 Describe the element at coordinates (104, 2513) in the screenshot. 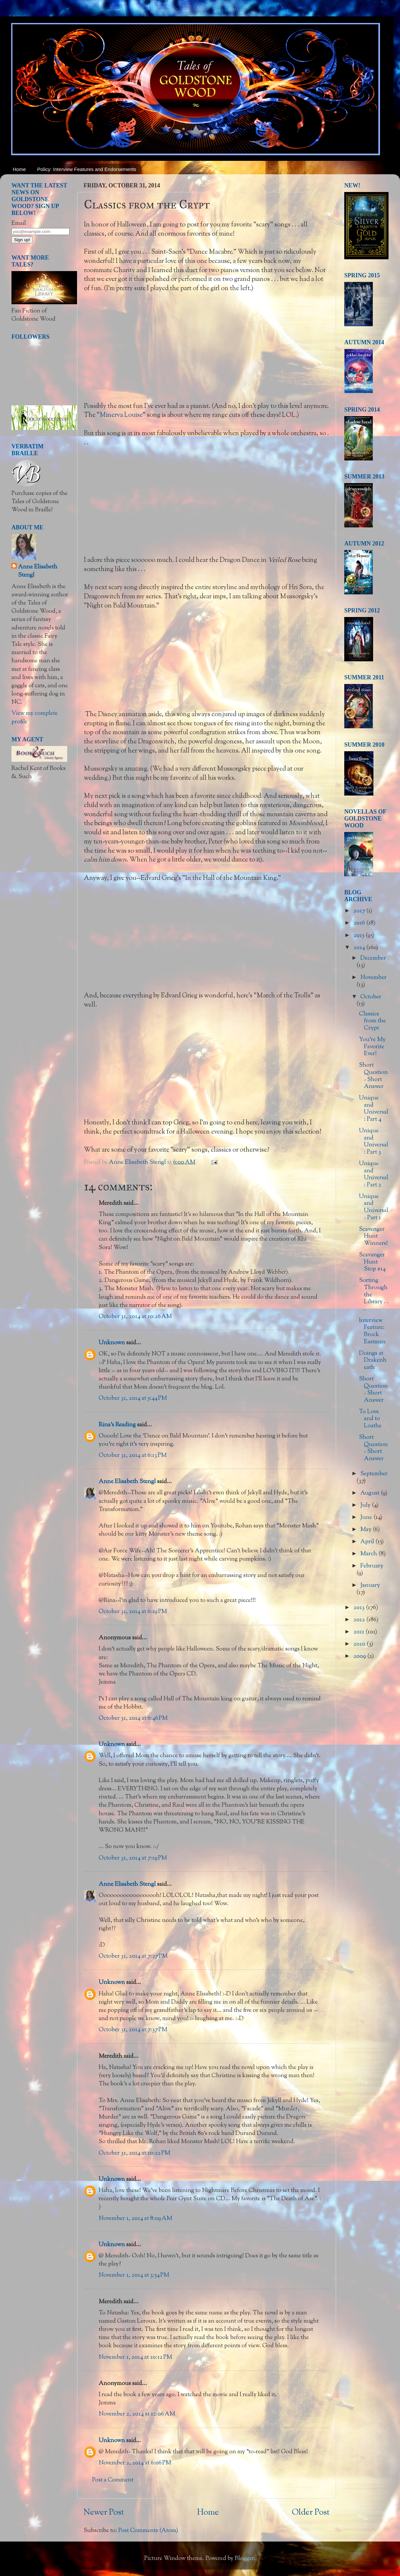

I see `Newer Post` at that location.